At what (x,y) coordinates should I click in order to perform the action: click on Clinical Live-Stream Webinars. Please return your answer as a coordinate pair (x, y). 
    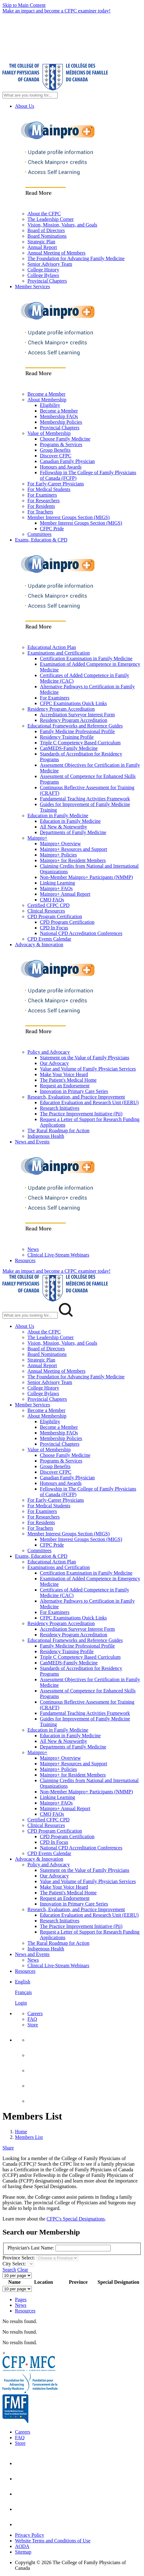
    Looking at the image, I should click on (58, 1254).